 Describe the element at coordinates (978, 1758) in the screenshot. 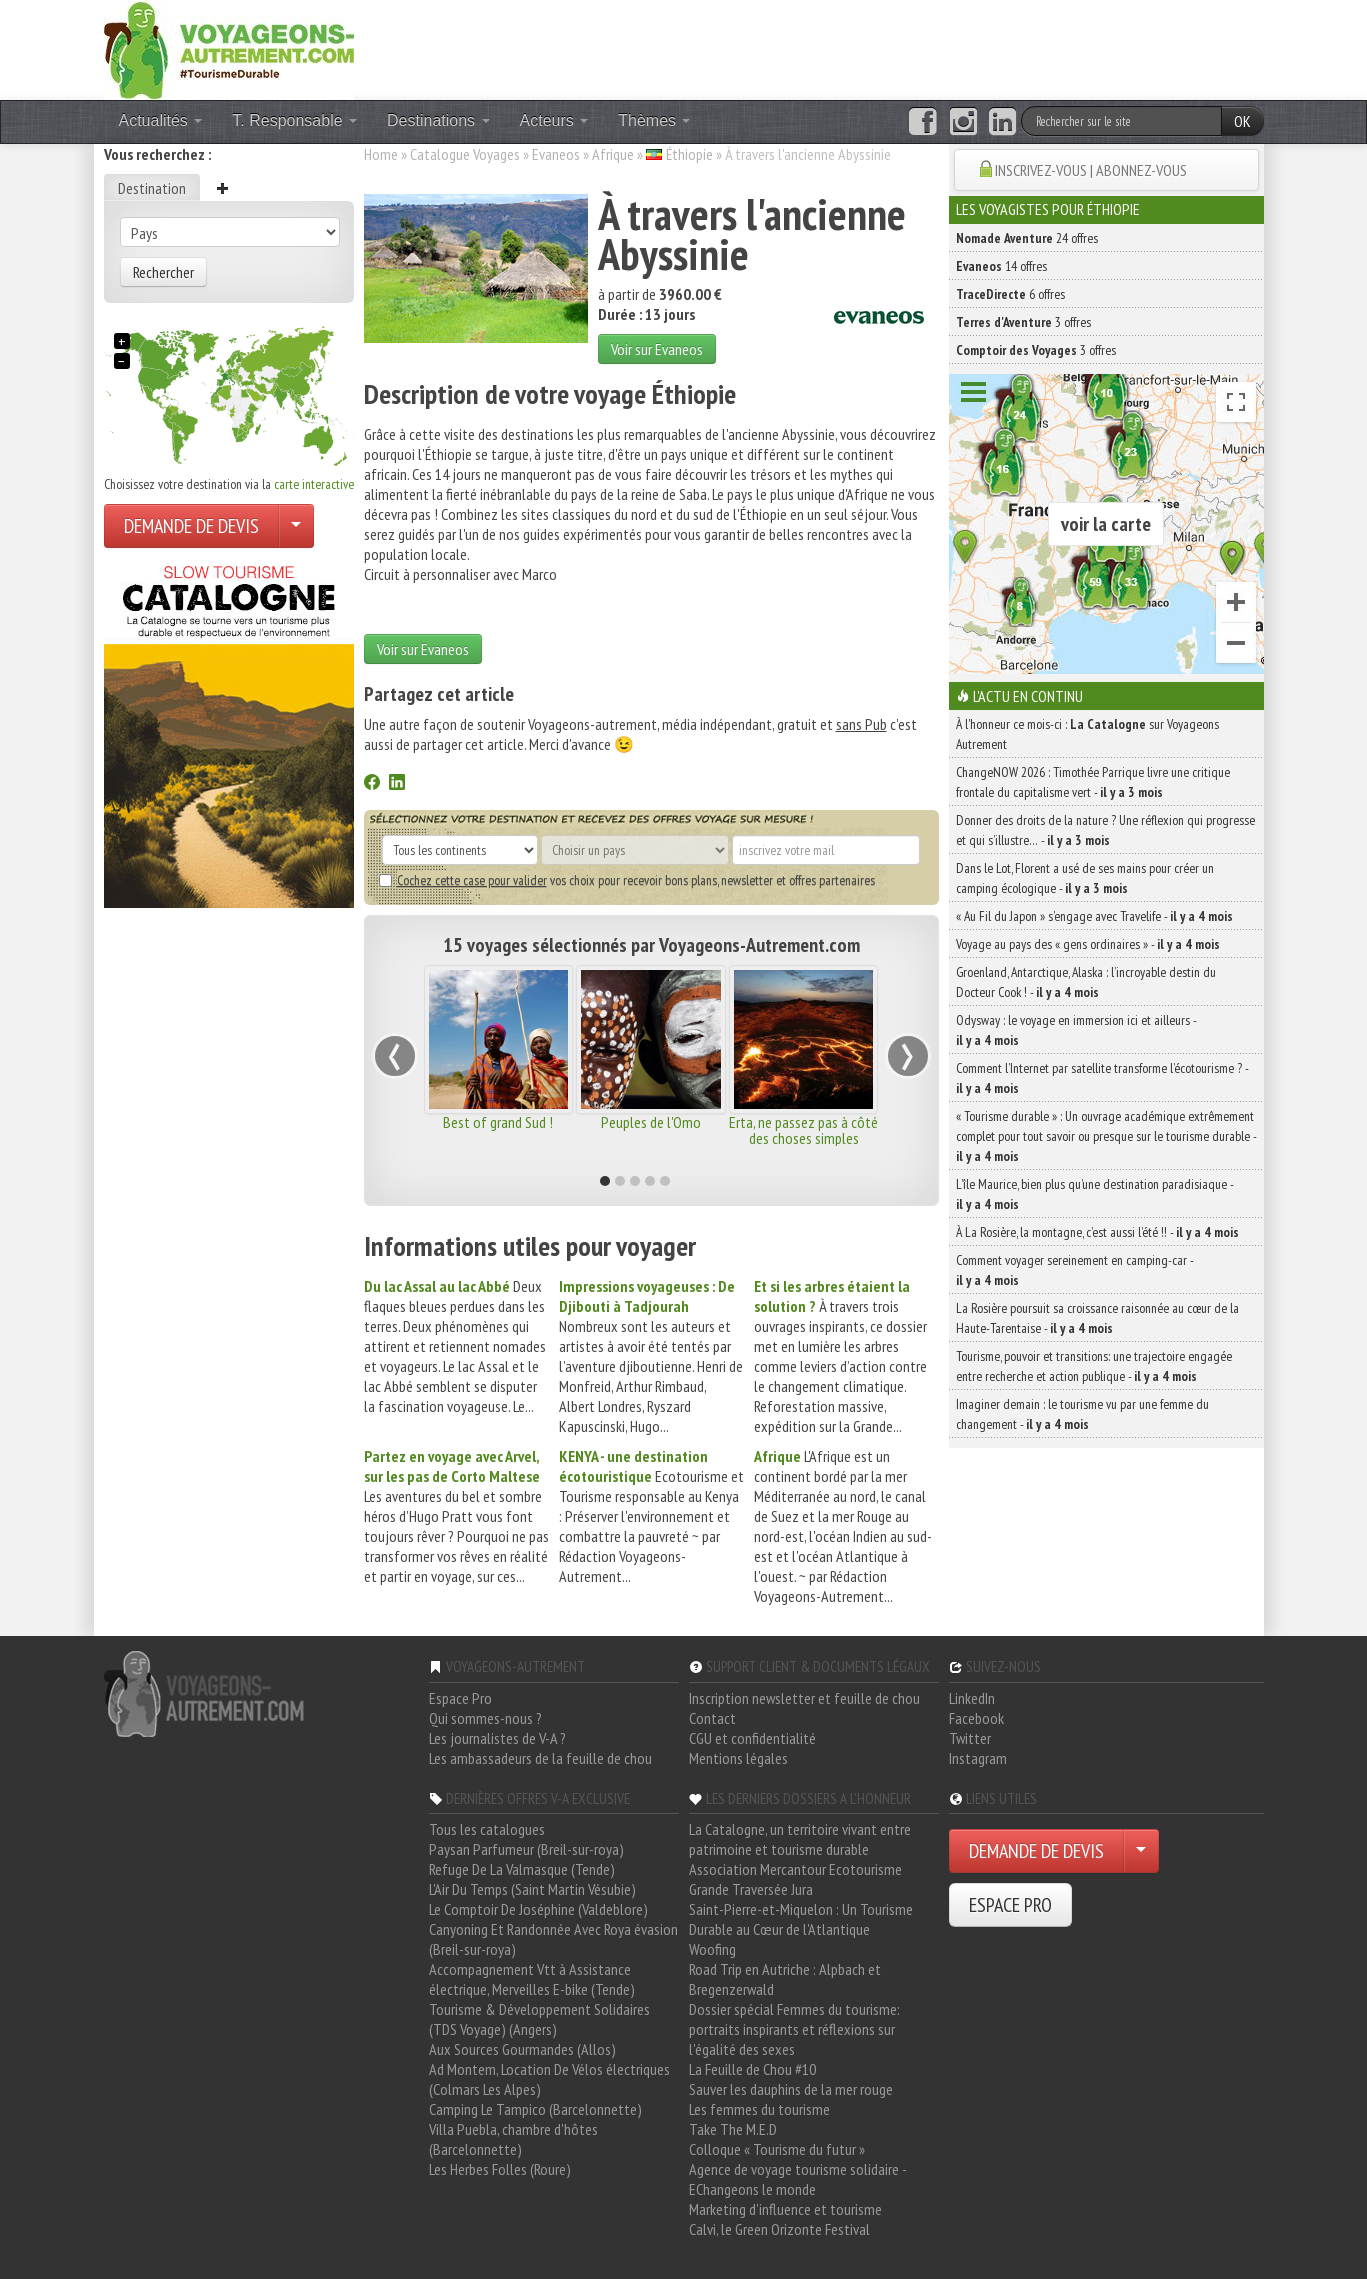

I see `Instagram` at that location.